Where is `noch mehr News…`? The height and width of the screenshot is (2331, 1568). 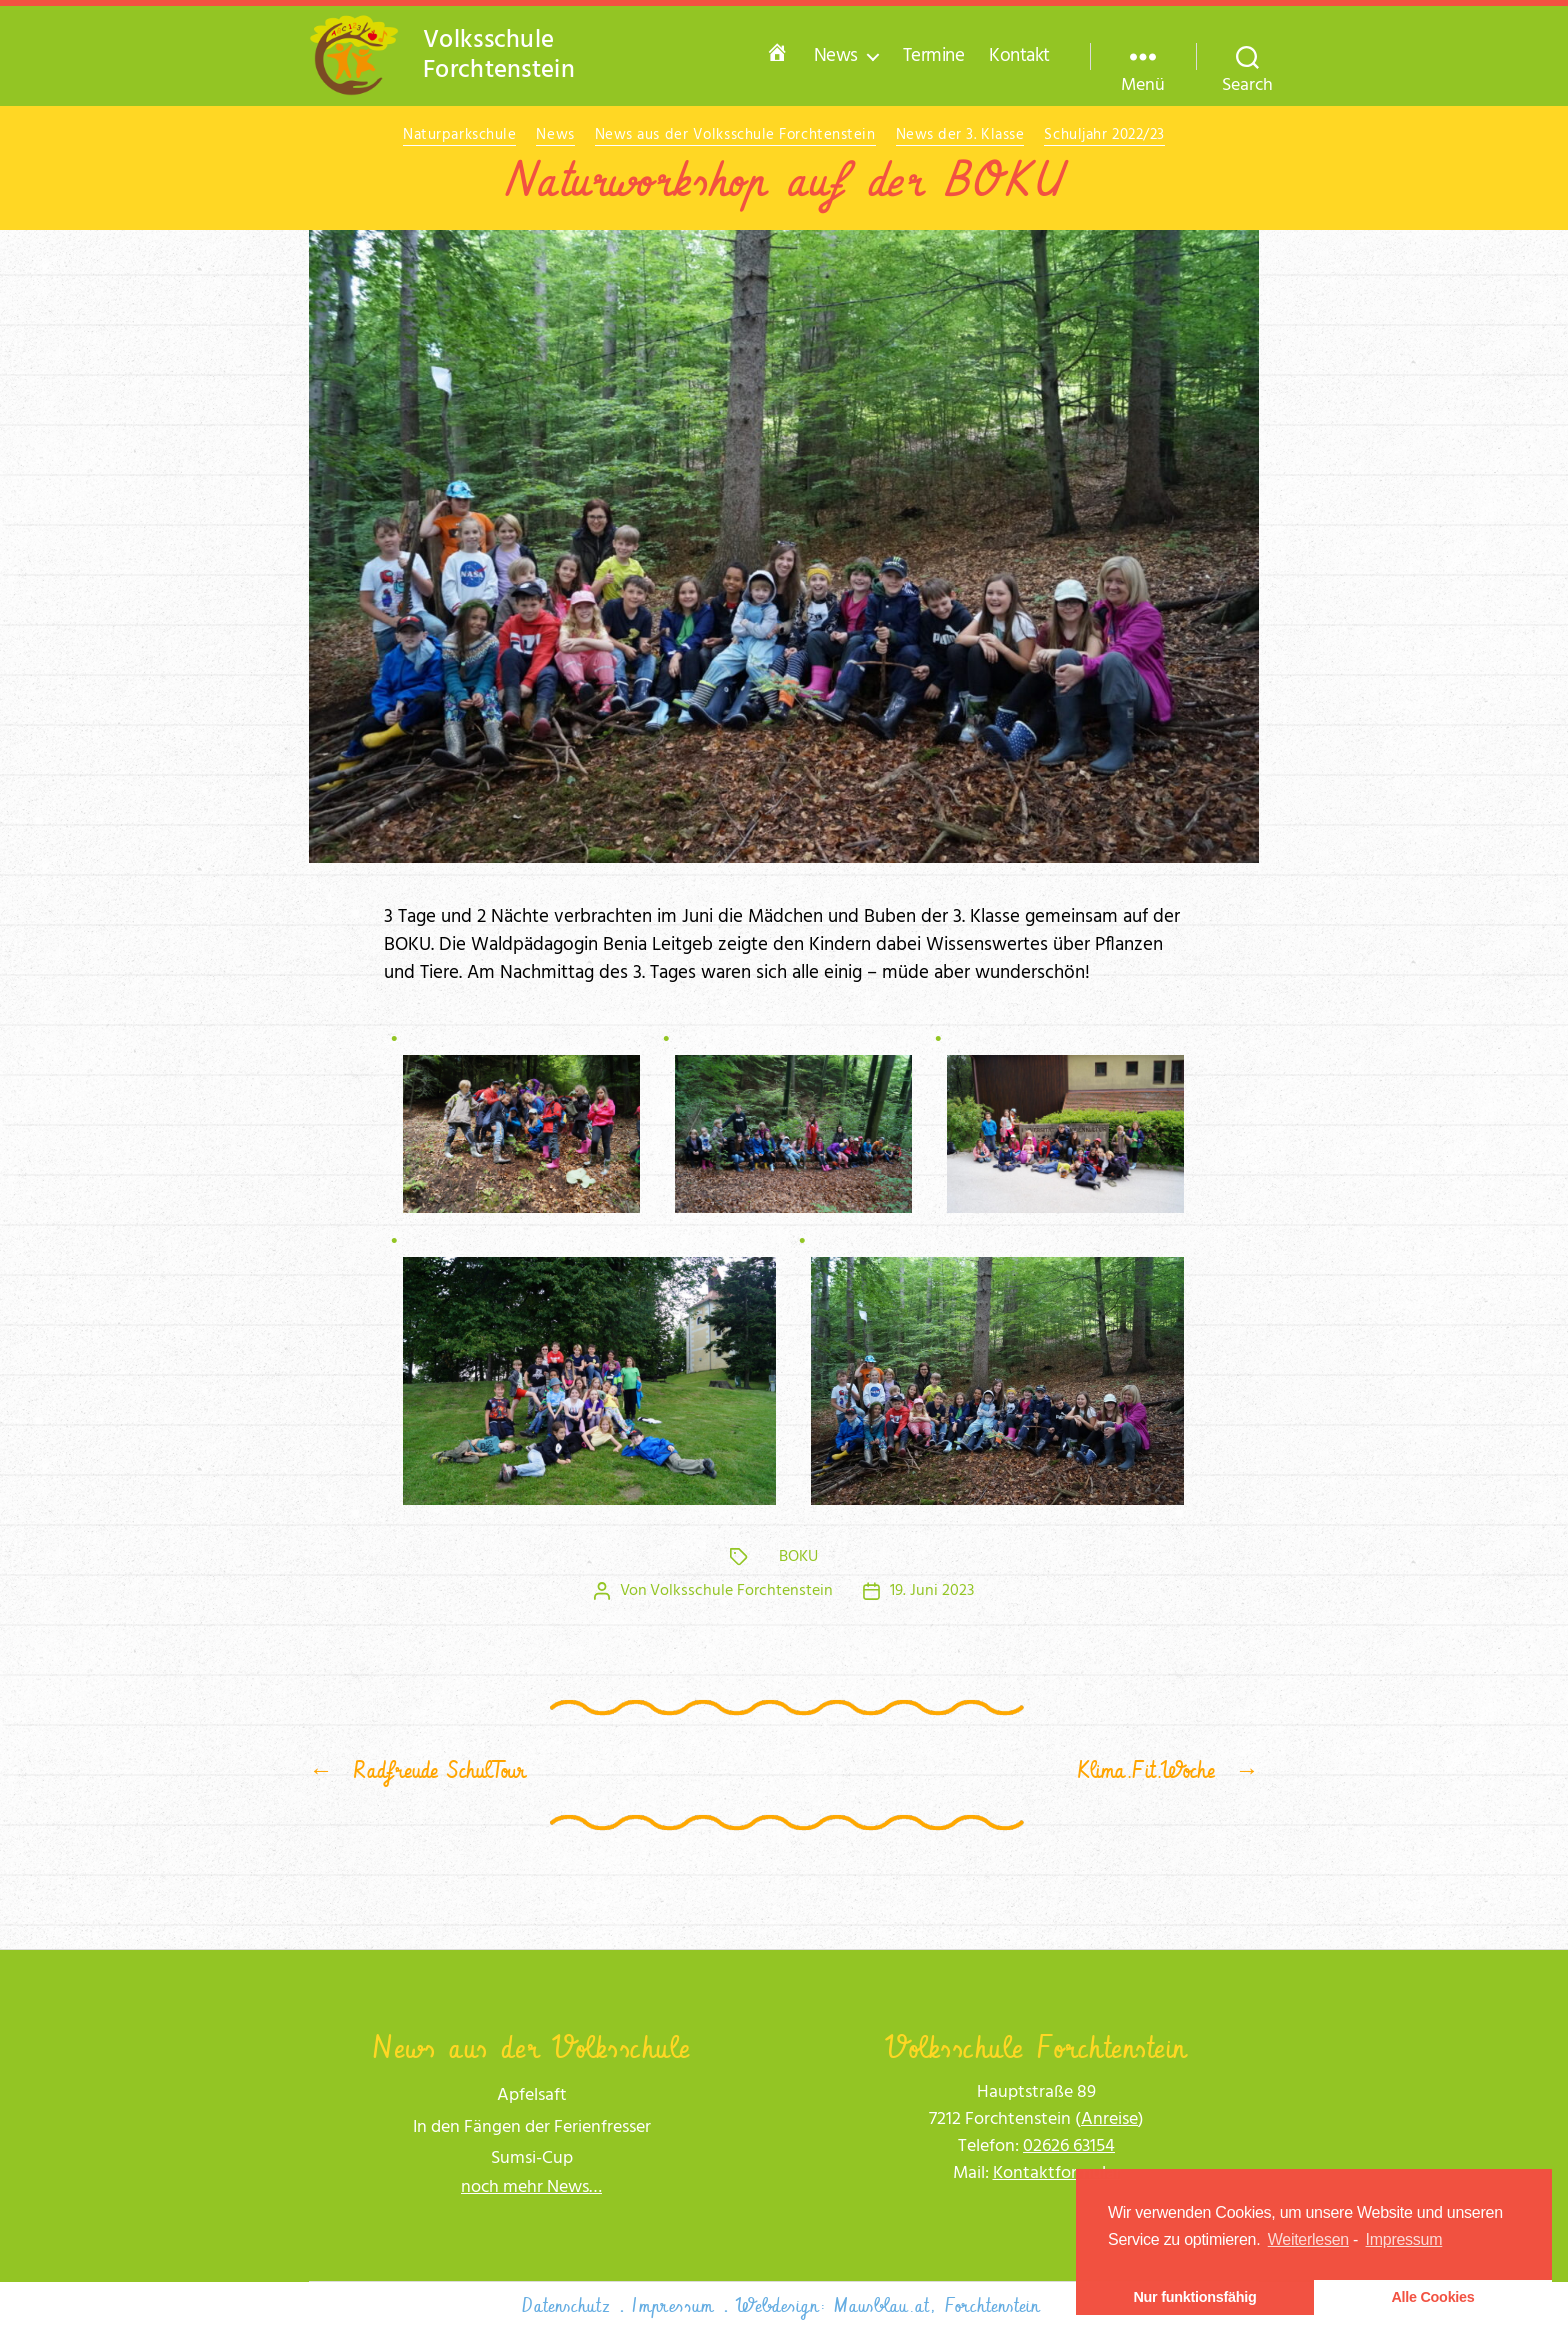
noch mehr News… is located at coordinates (531, 2187).